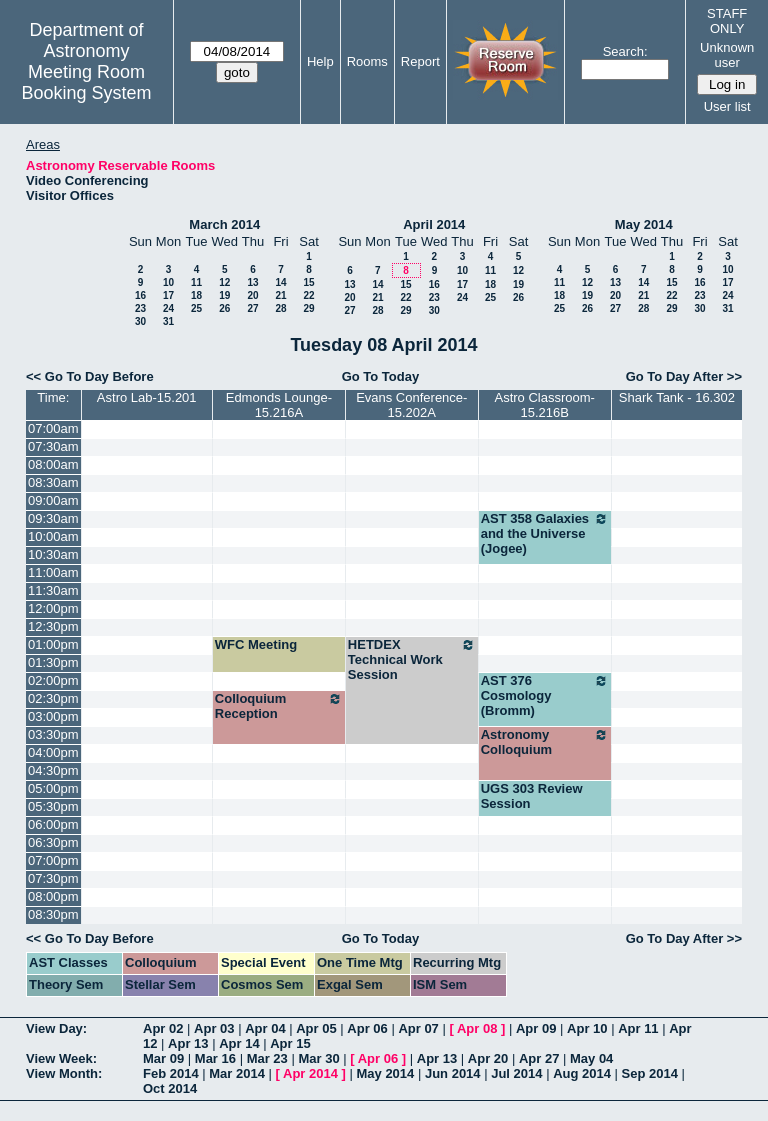 This screenshot has height=1121, width=768. I want to click on Apr 05, so click(316, 1028).